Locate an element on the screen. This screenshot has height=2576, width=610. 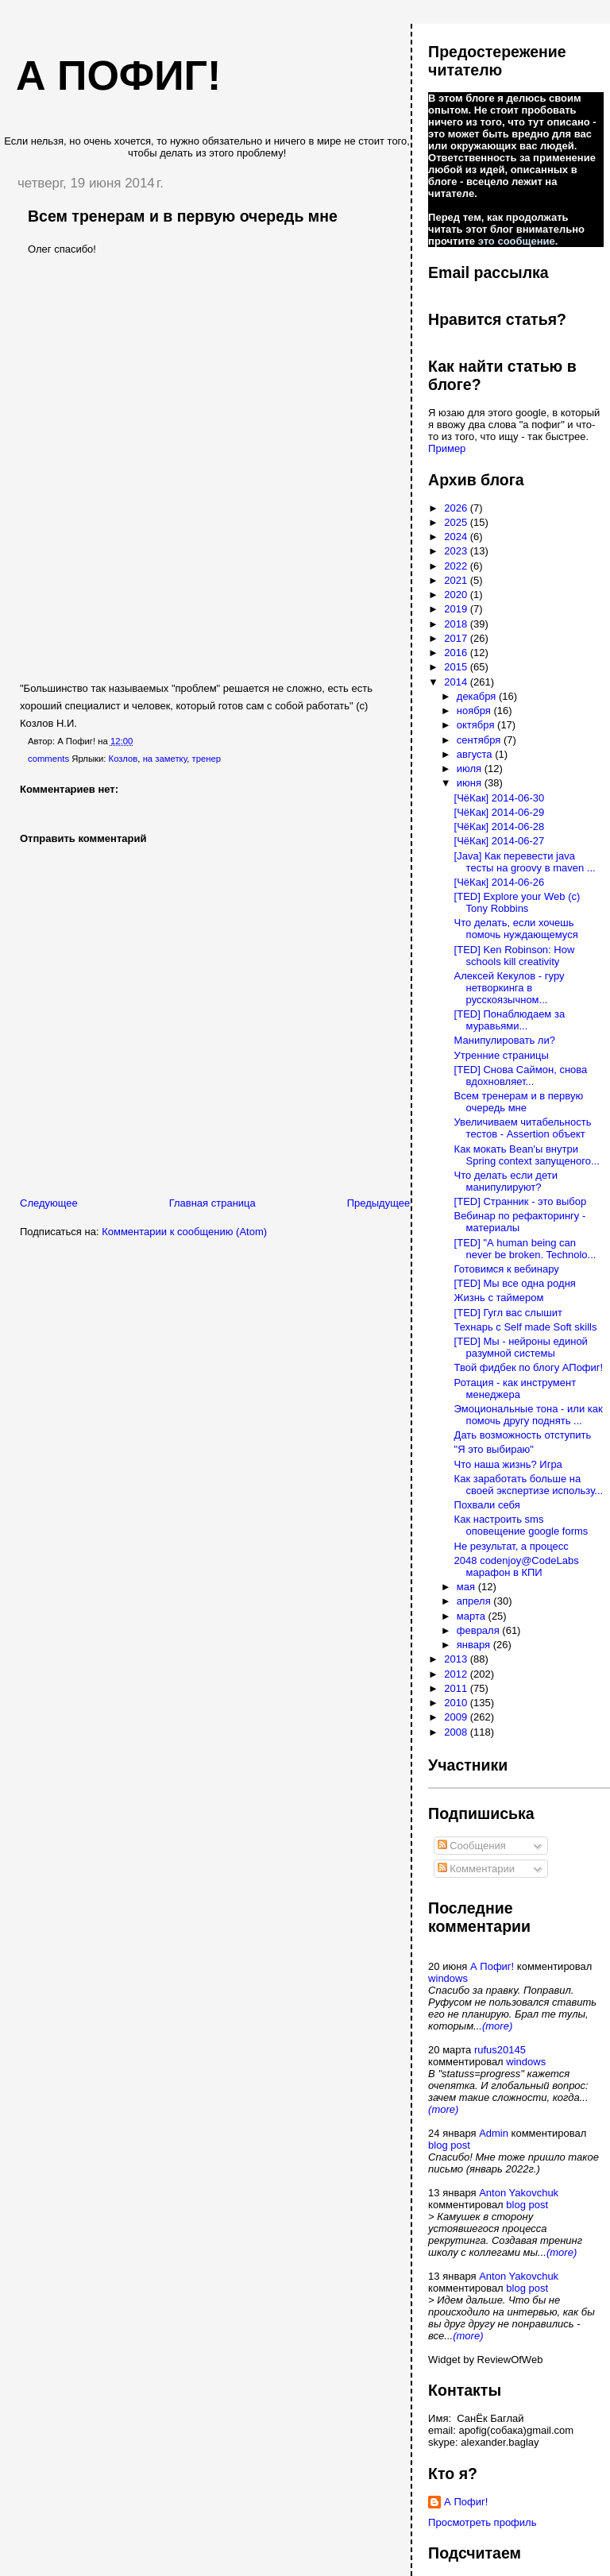
comments is located at coordinates (48, 758).